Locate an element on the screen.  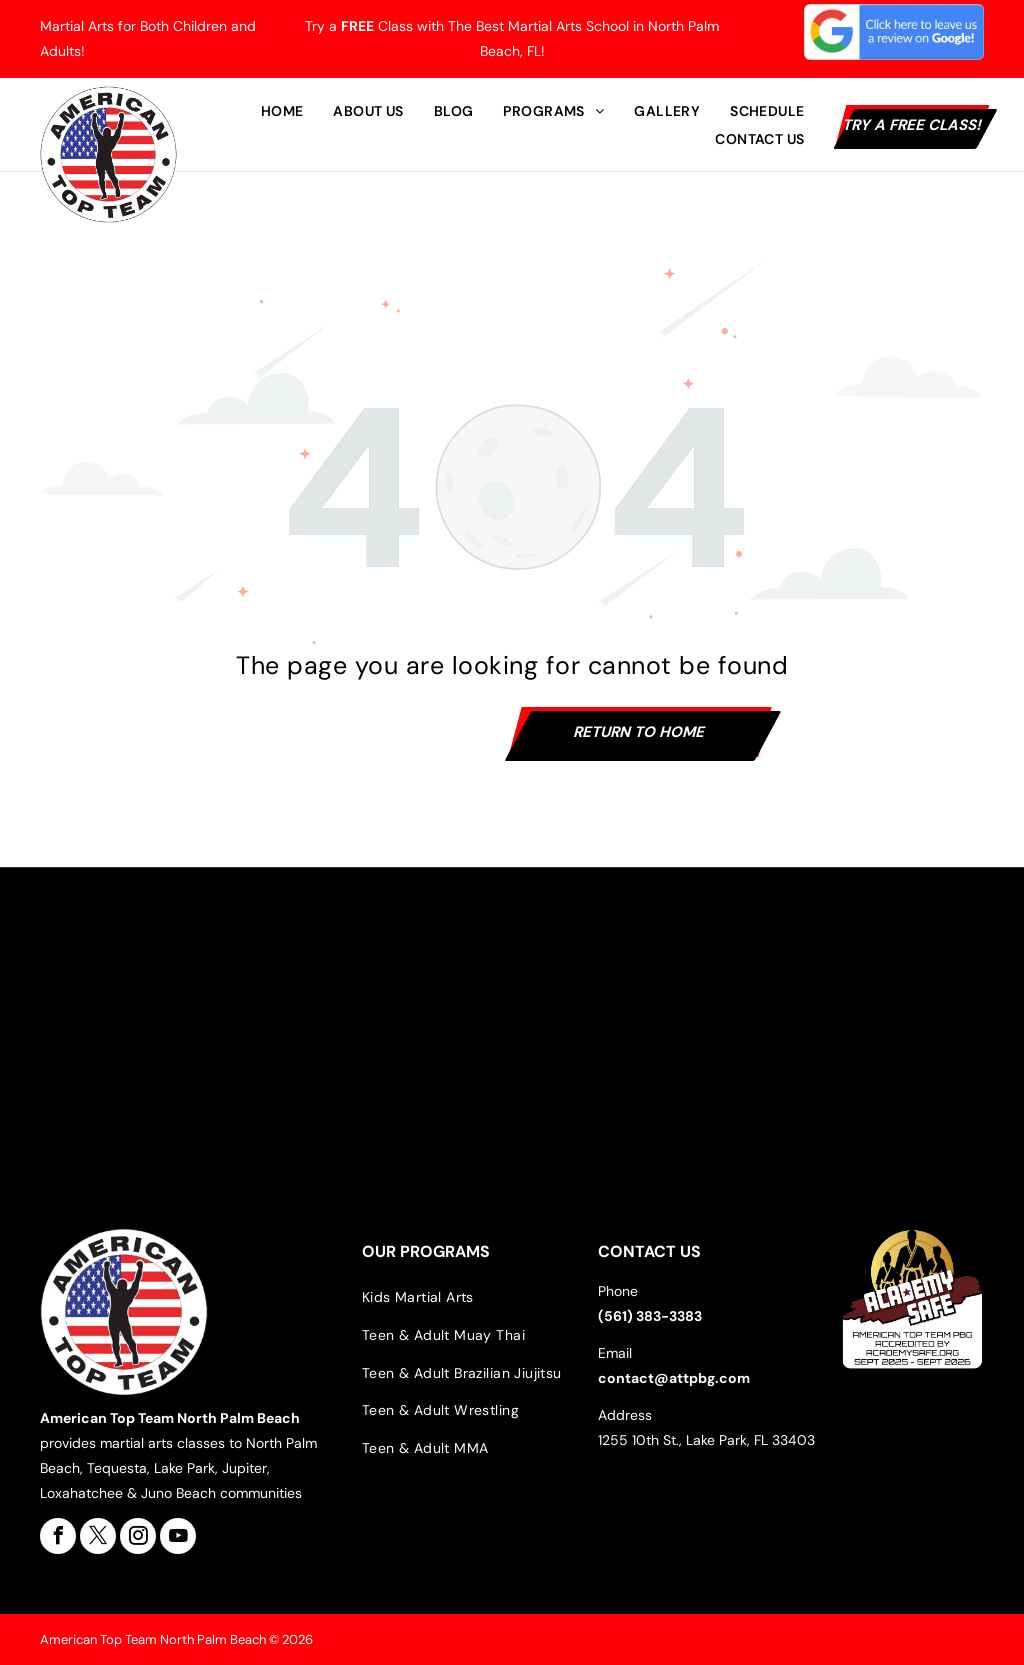
(561) 383-3383 is located at coordinates (650, 1316).